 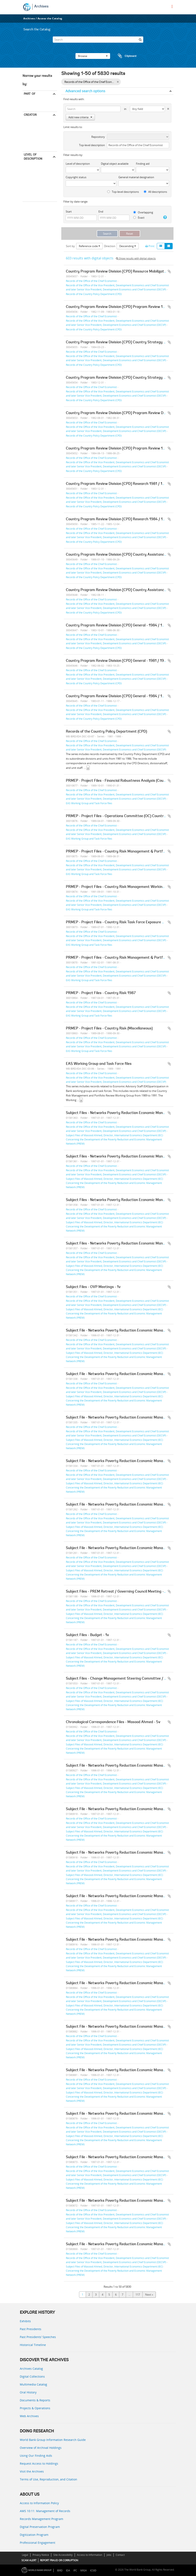 What do you see at coordinates (45, 2511) in the screenshot?
I see `AMS 10:11: Management of Records` at bounding box center [45, 2511].